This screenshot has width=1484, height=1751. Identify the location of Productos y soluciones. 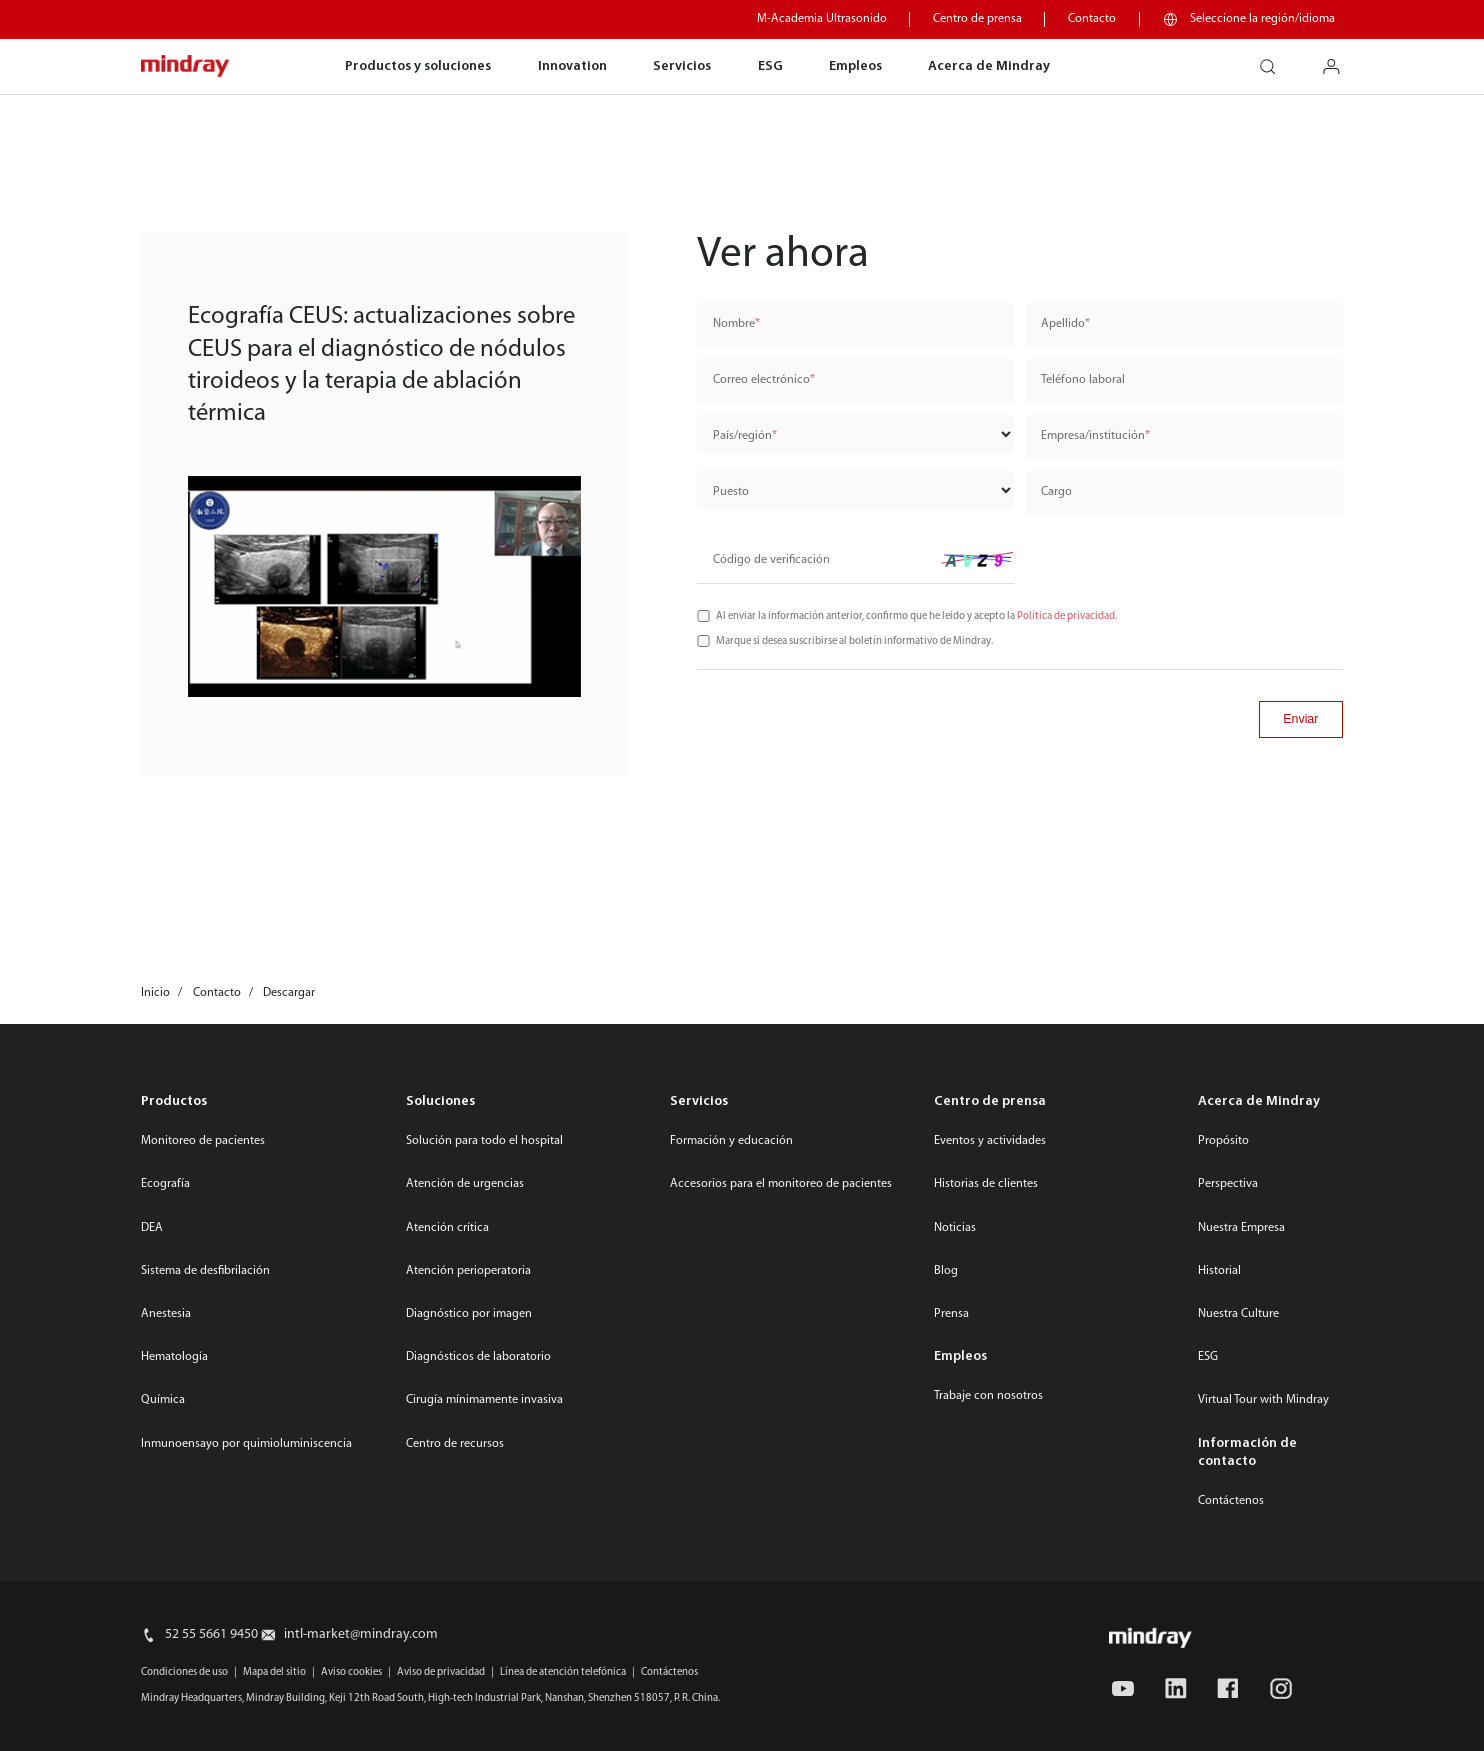
(418, 66).